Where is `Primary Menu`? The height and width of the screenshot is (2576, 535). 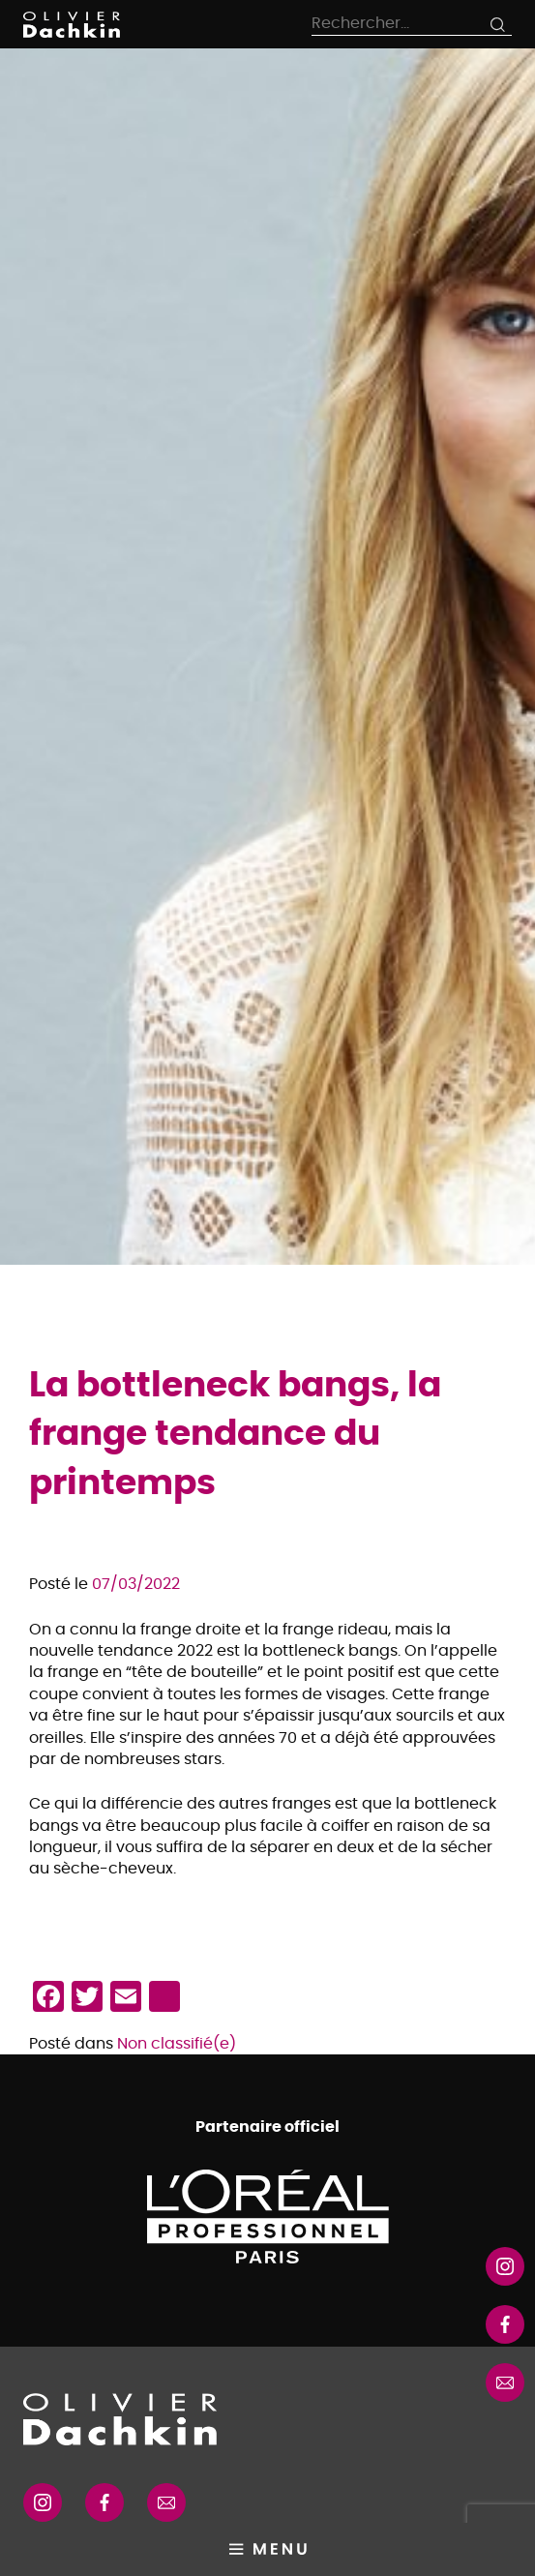 Primary Menu is located at coordinates (267, 2549).